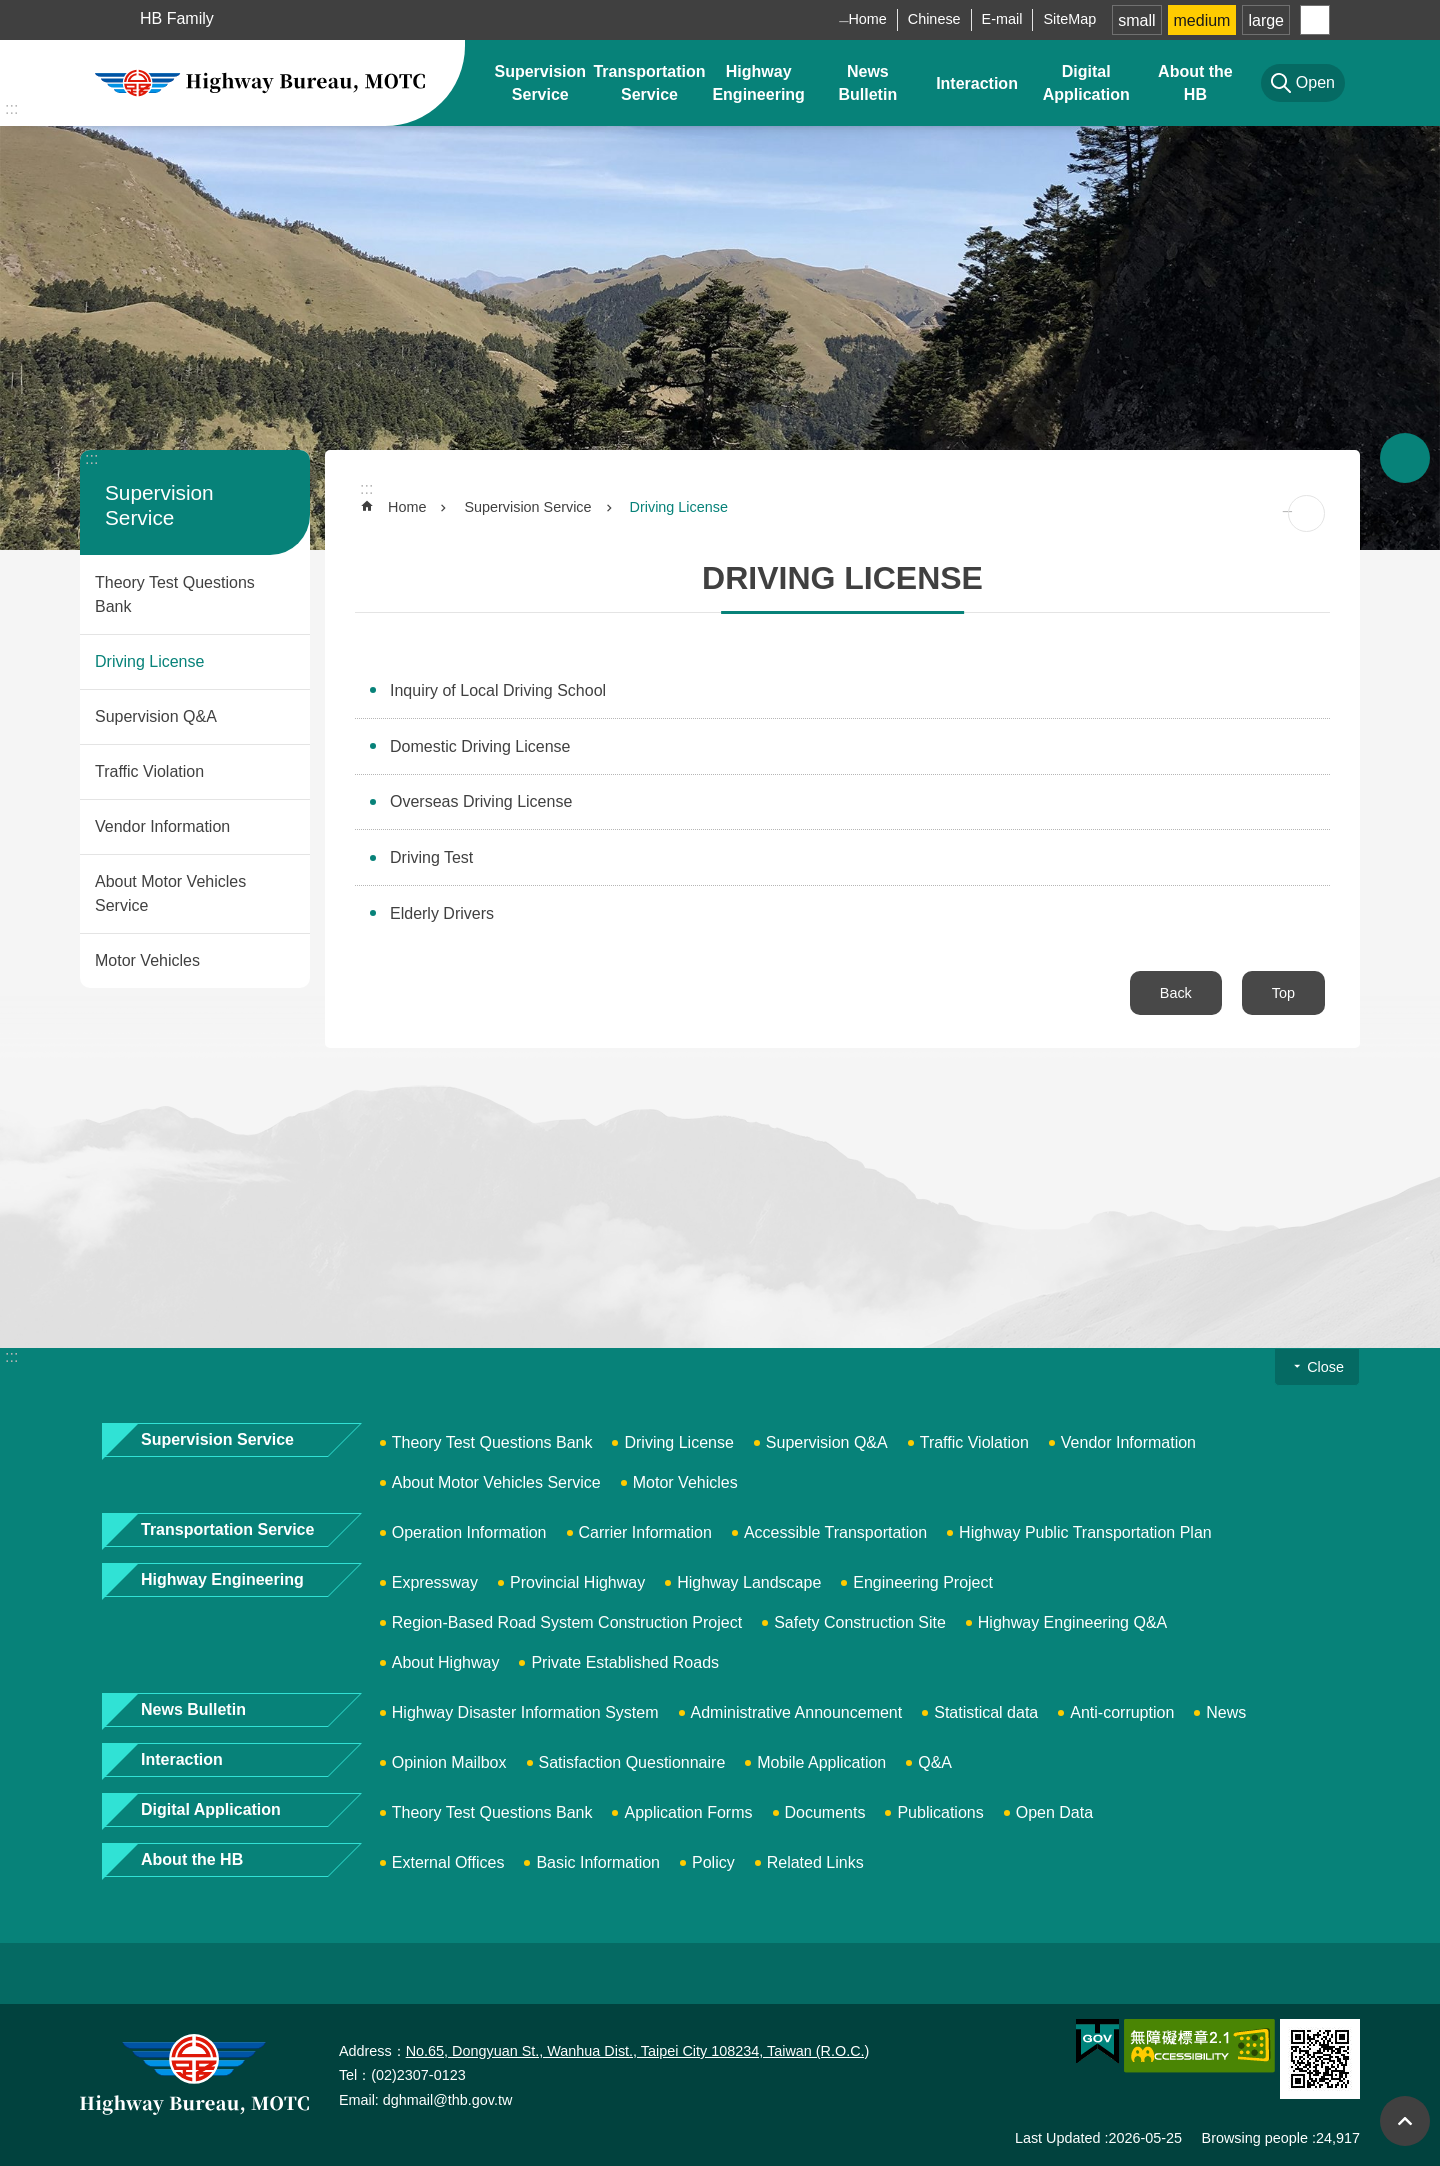 This screenshot has height=2166, width=1440. What do you see at coordinates (868, 83) in the screenshot?
I see `News Bulletin` at bounding box center [868, 83].